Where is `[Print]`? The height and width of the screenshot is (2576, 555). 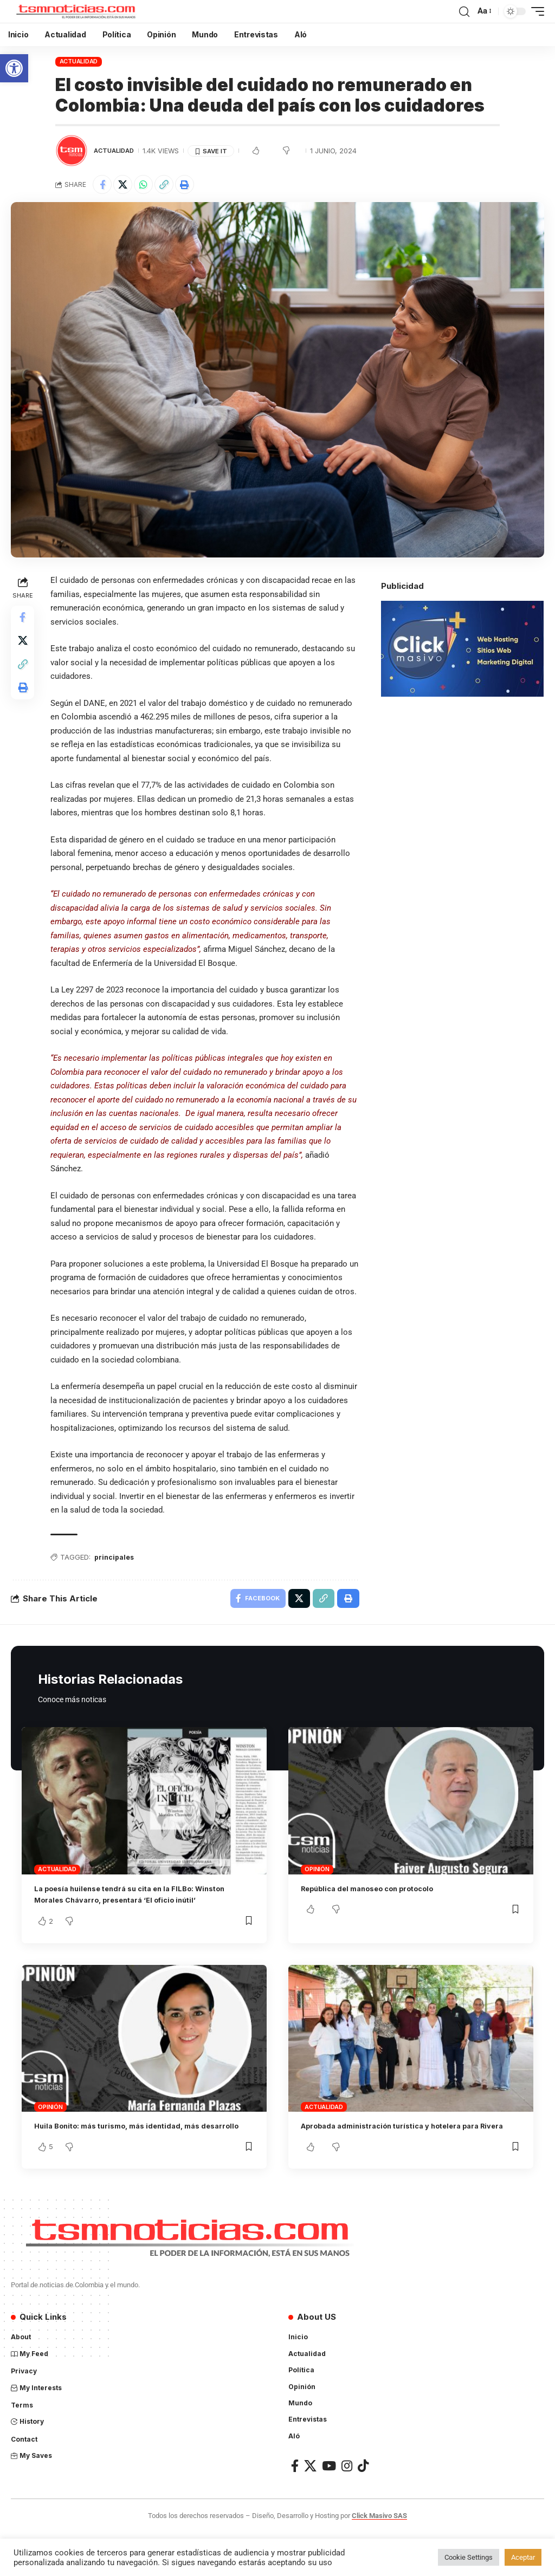
[Print] is located at coordinates (197, 186).